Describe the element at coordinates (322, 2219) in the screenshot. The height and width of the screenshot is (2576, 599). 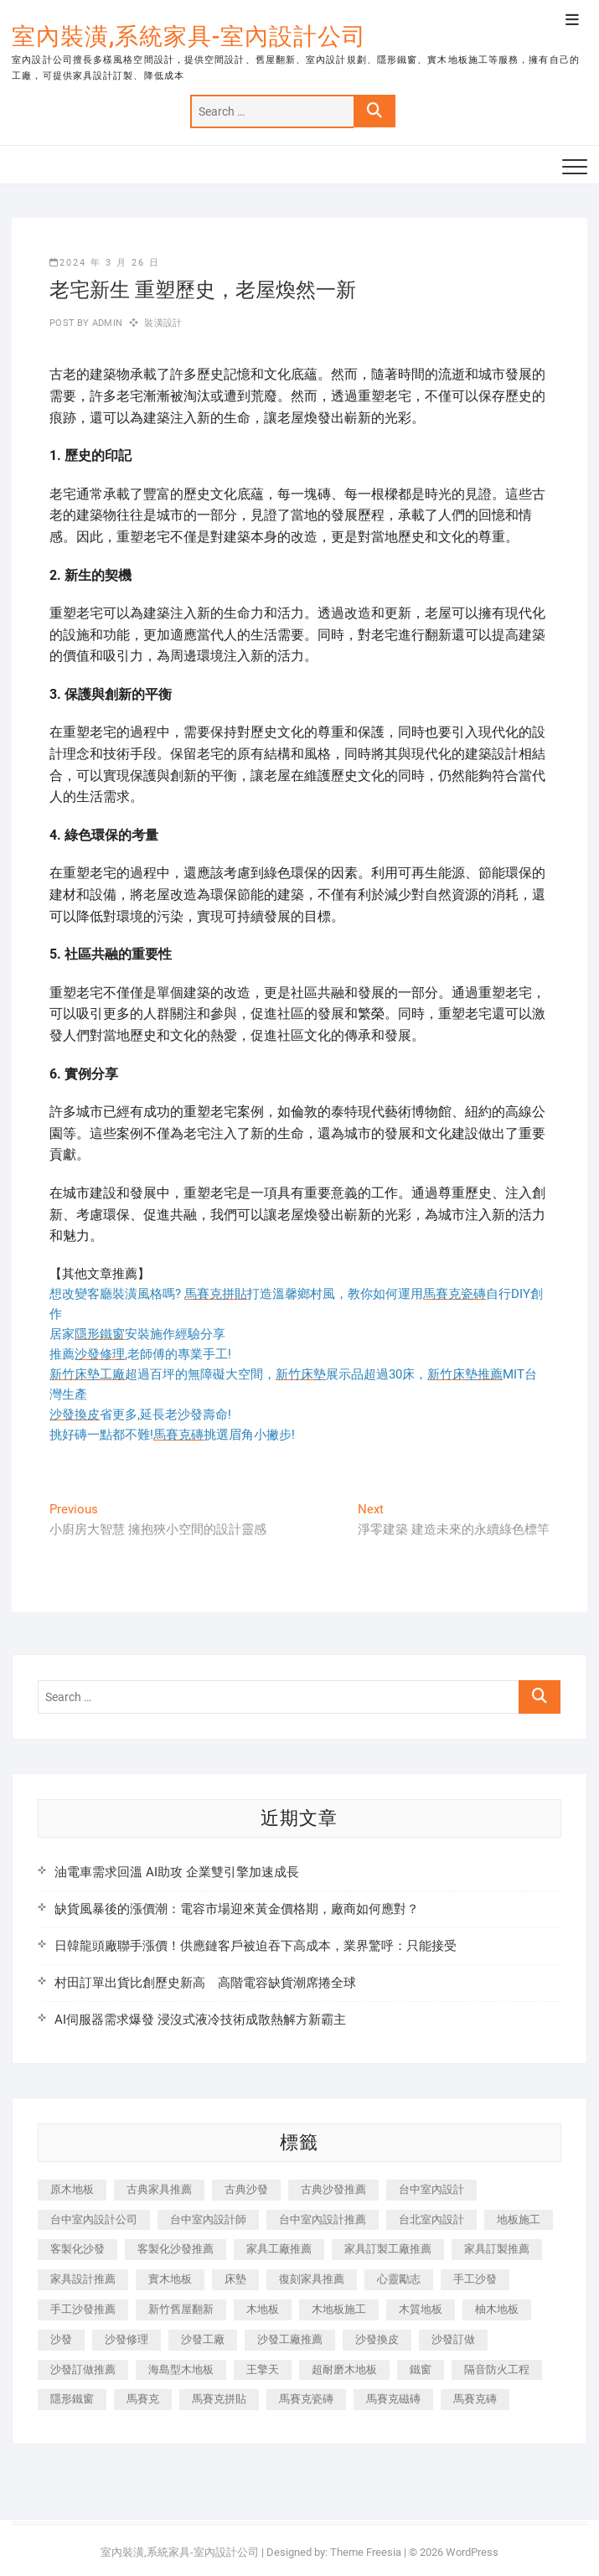
I see `台中室內設計推薦 [台中室內設計推薦 (443 個項目)]` at that location.